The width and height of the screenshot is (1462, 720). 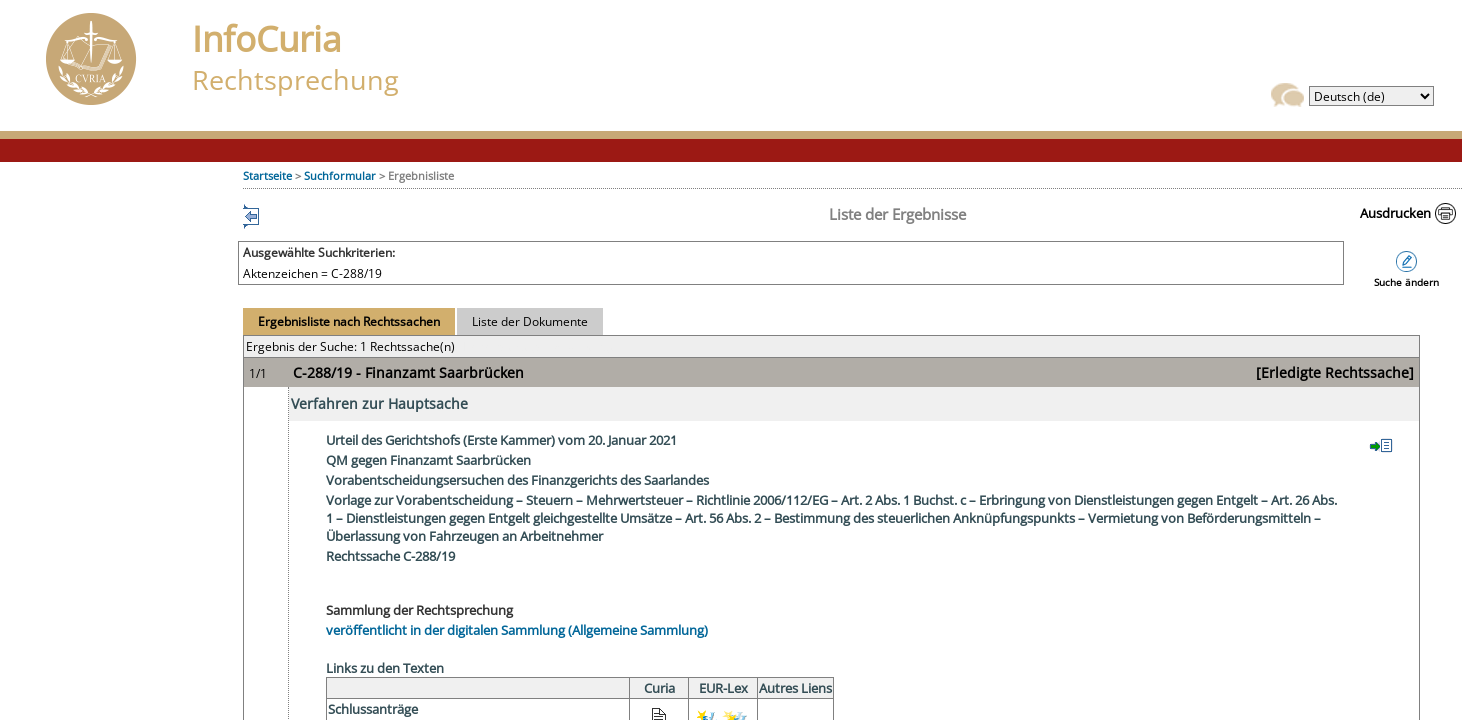 What do you see at coordinates (517, 630) in the screenshot?
I see `veröffentlicht in der digitalen Sammlung (Allgemeine Sammlung)` at bounding box center [517, 630].